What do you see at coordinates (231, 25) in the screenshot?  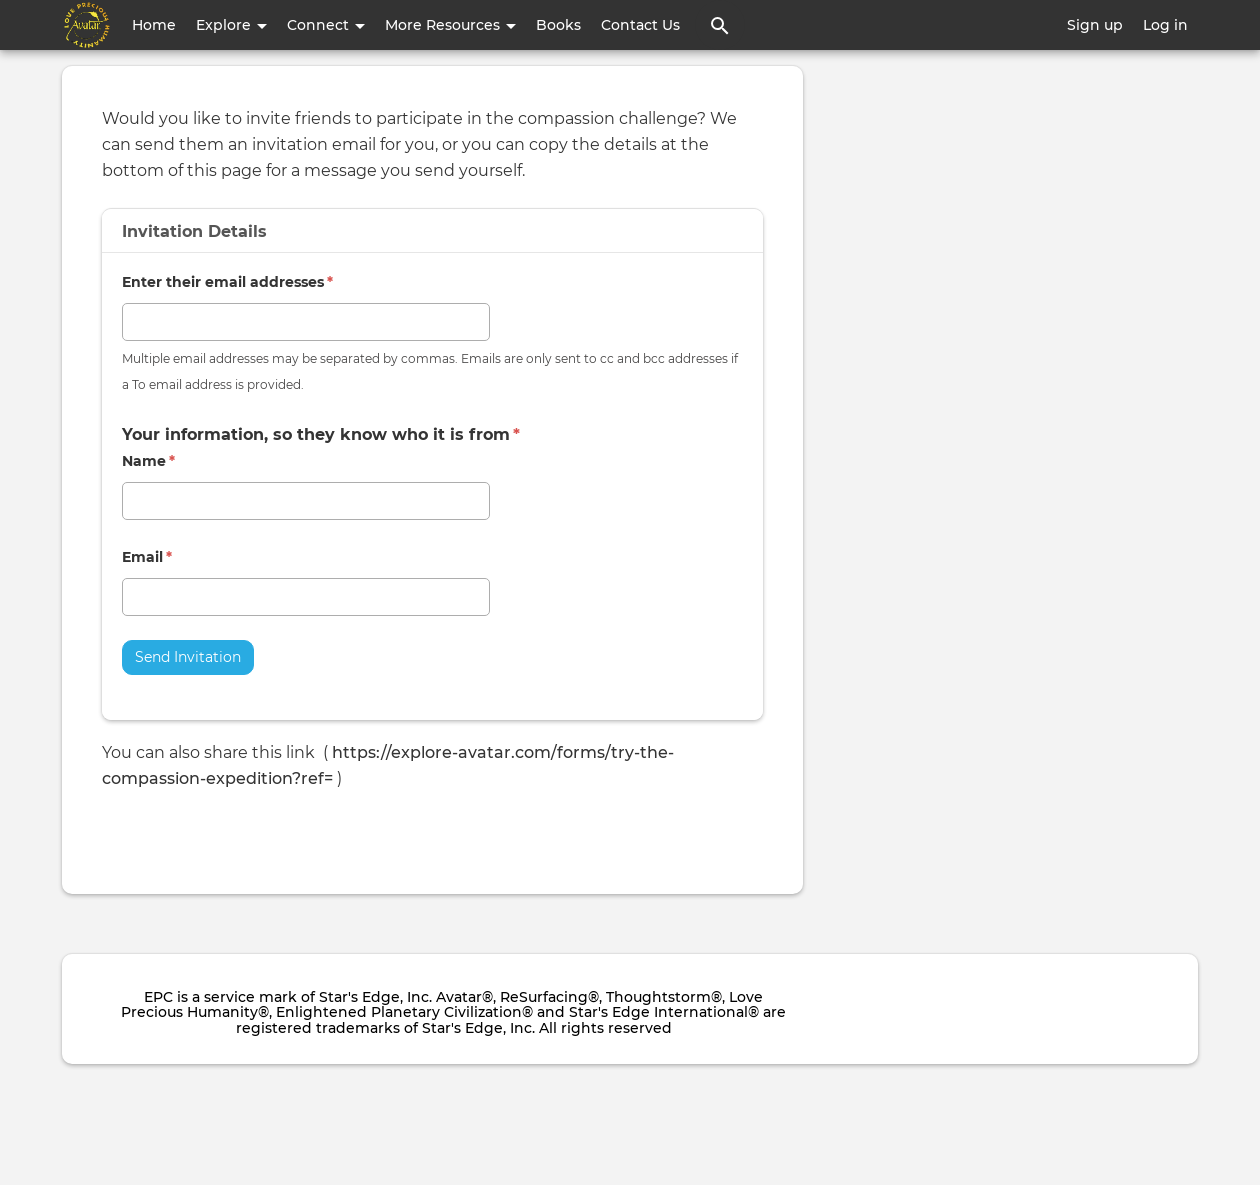 I see `Explore [button]` at bounding box center [231, 25].